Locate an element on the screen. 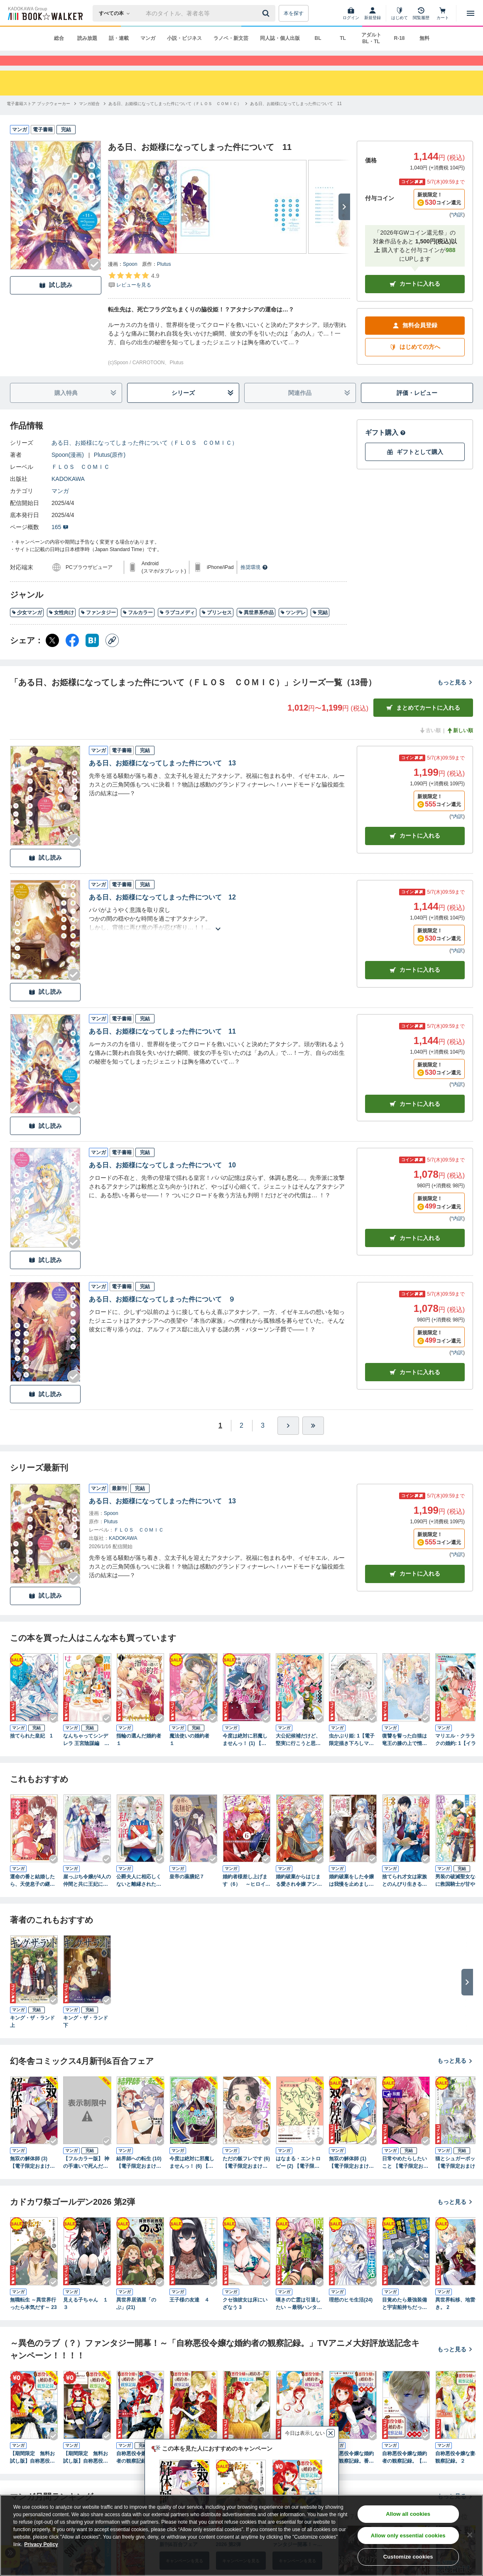 This screenshot has height=2576, width=483. 捨てられた皇妃 1 is located at coordinates (31, 1751).